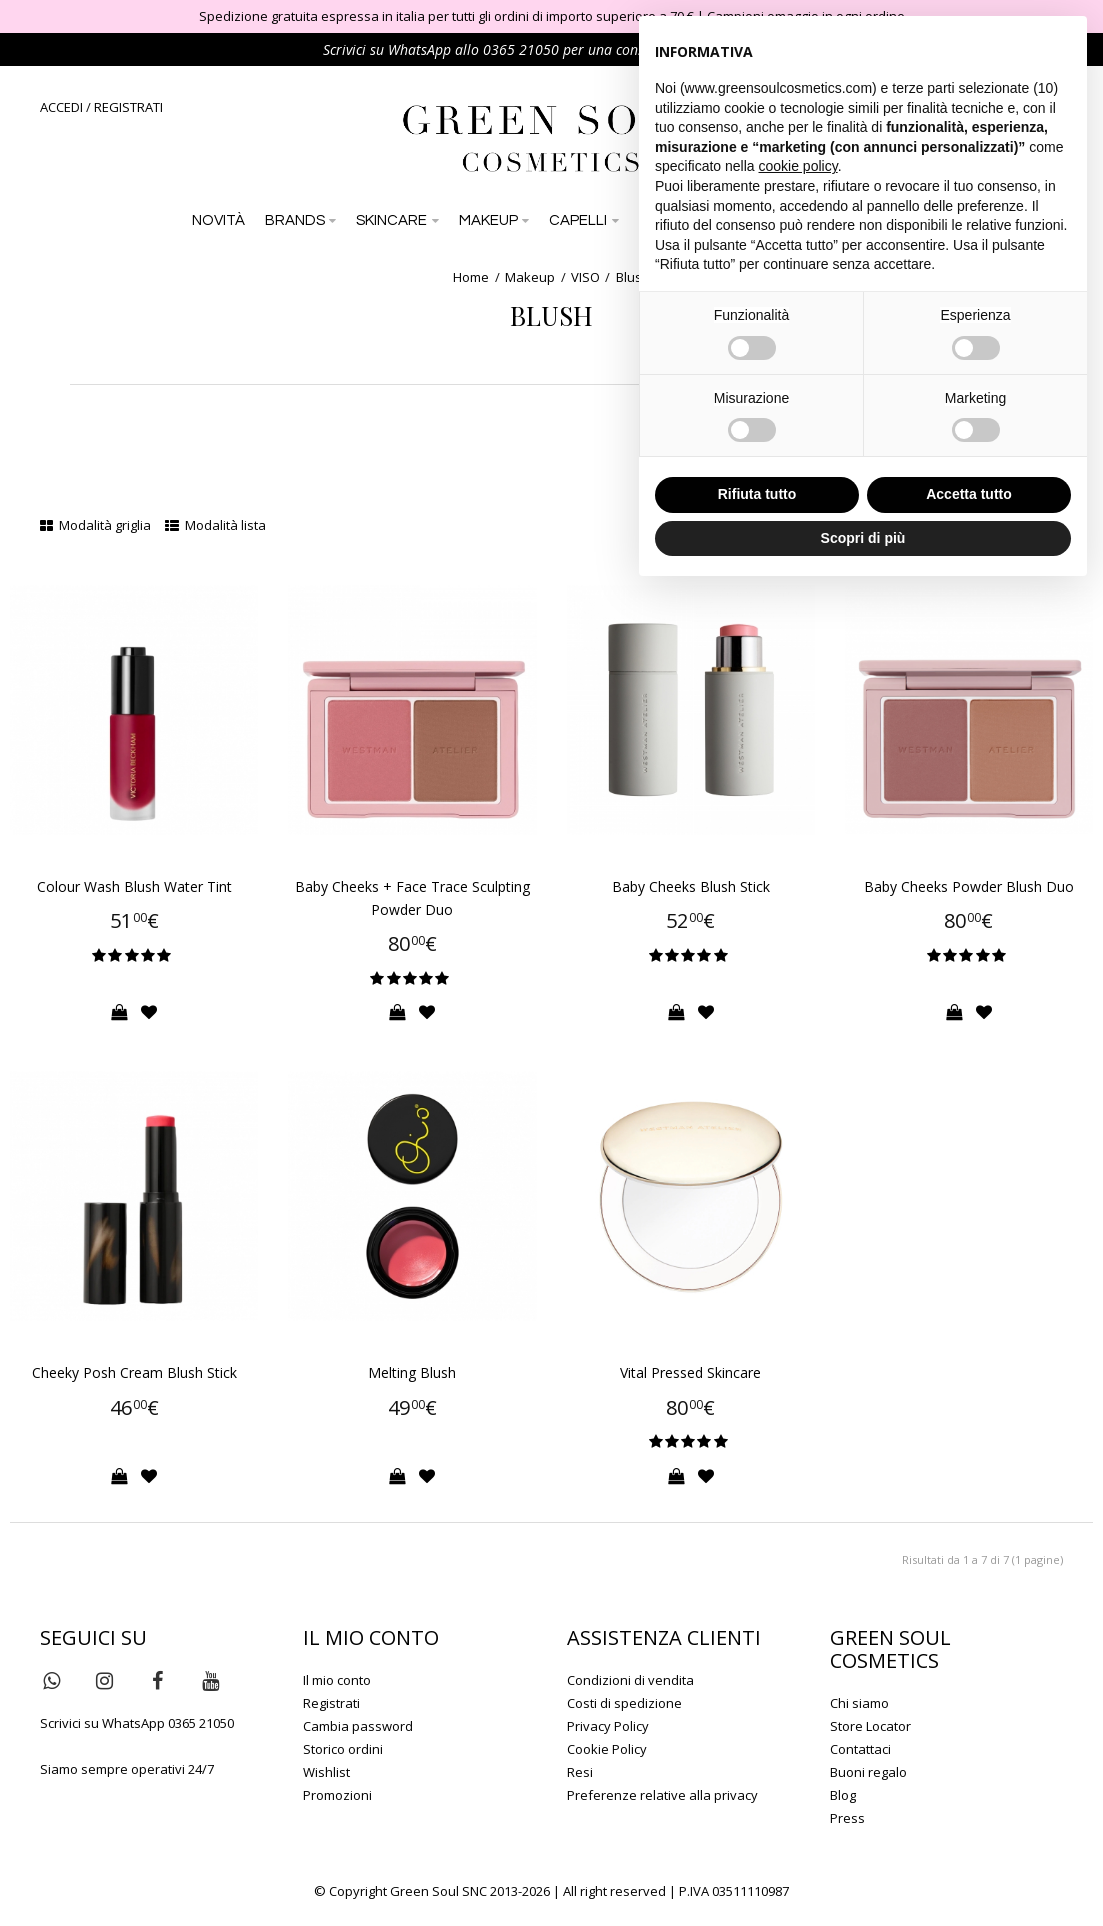 This screenshot has width=1103, height=1926. I want to click on Spedizione gratuita espressa in italia per tutti gli ordini di importo superiore a 70 €, so click(446, 16).